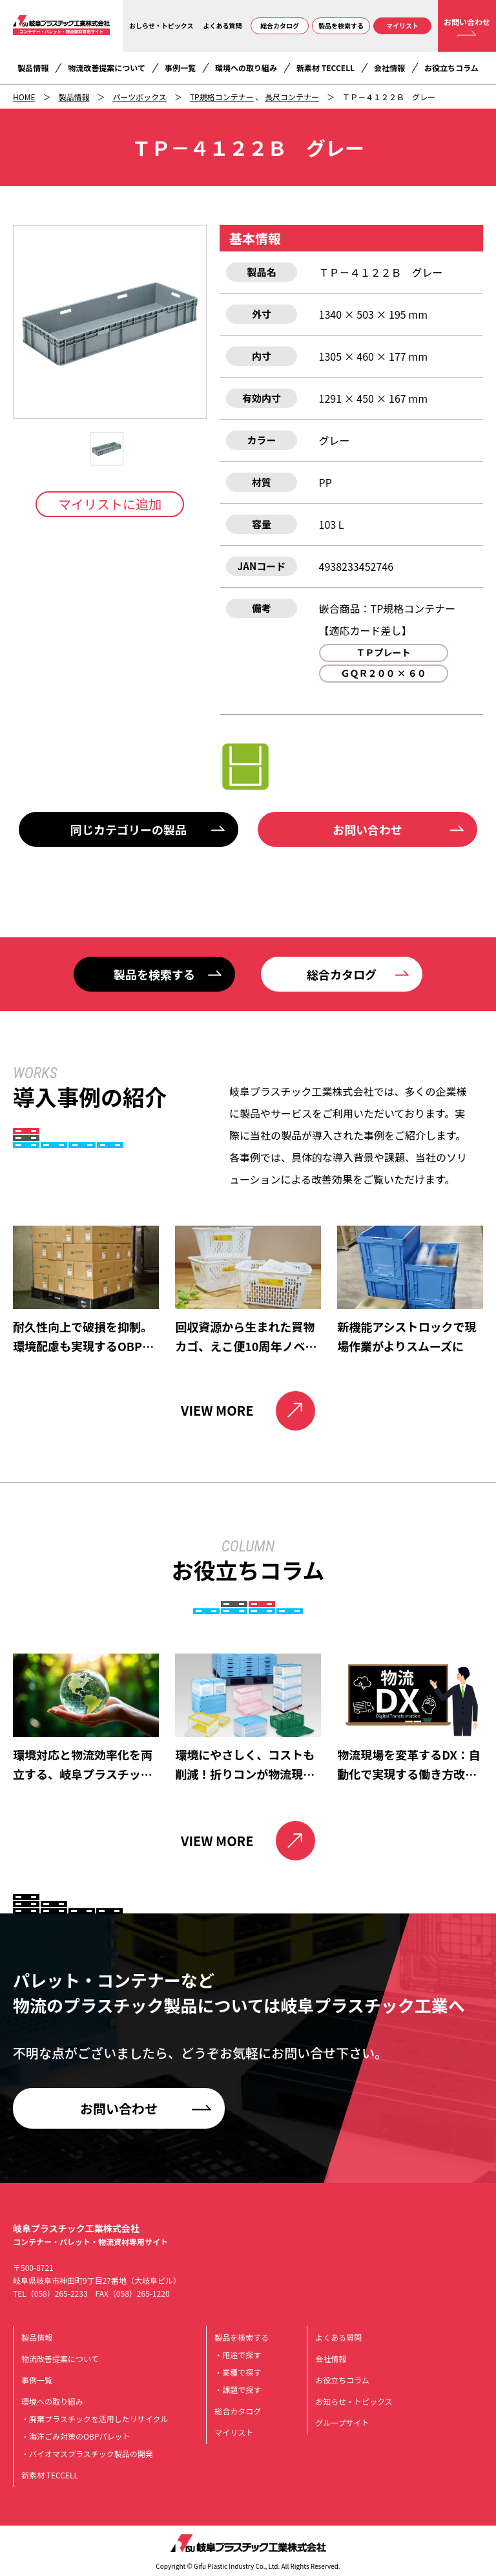  What do you see at coordinates (106, 67) in the screenshot?
I see `物流改善提案について` at bounding box center [106, 67].